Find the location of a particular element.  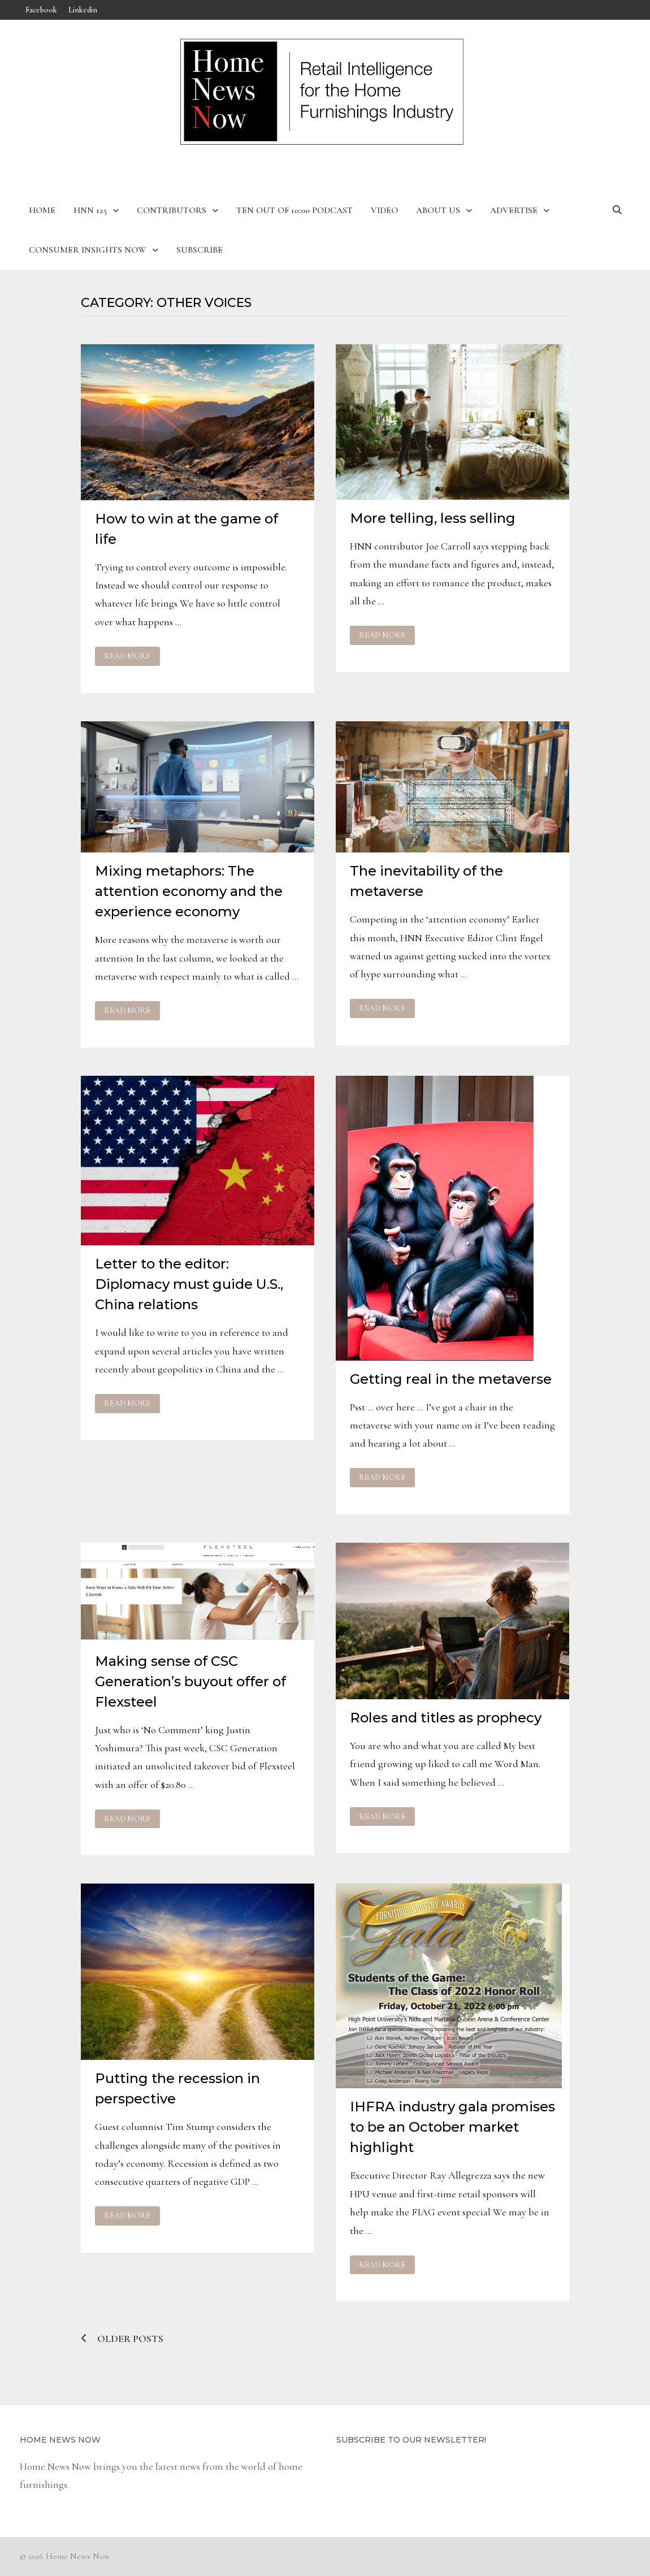

Linkedin is located at coordinates (82, 10).